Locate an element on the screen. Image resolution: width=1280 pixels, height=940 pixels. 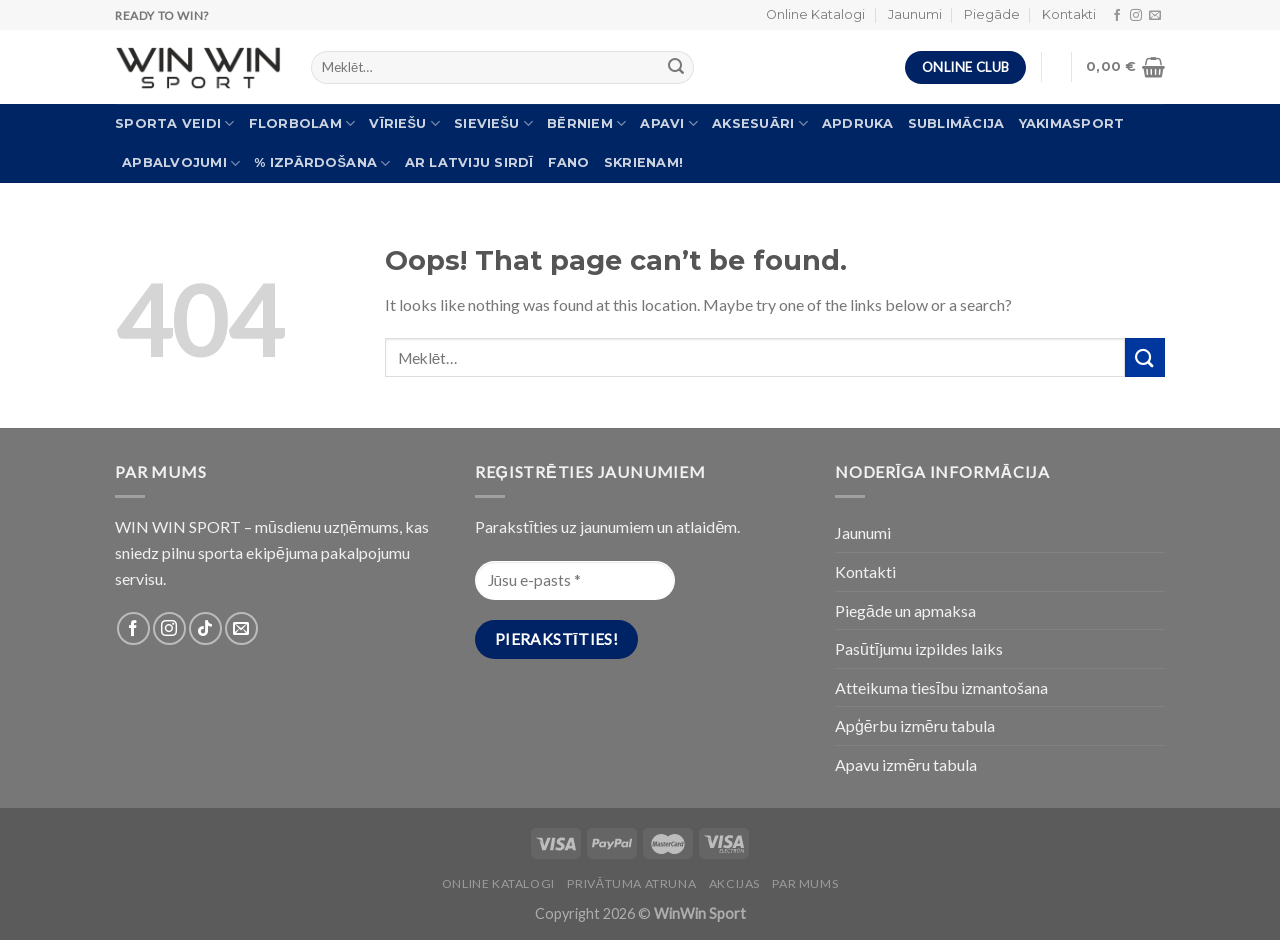
% Izpārdošana is located at coordinates (322, 163).